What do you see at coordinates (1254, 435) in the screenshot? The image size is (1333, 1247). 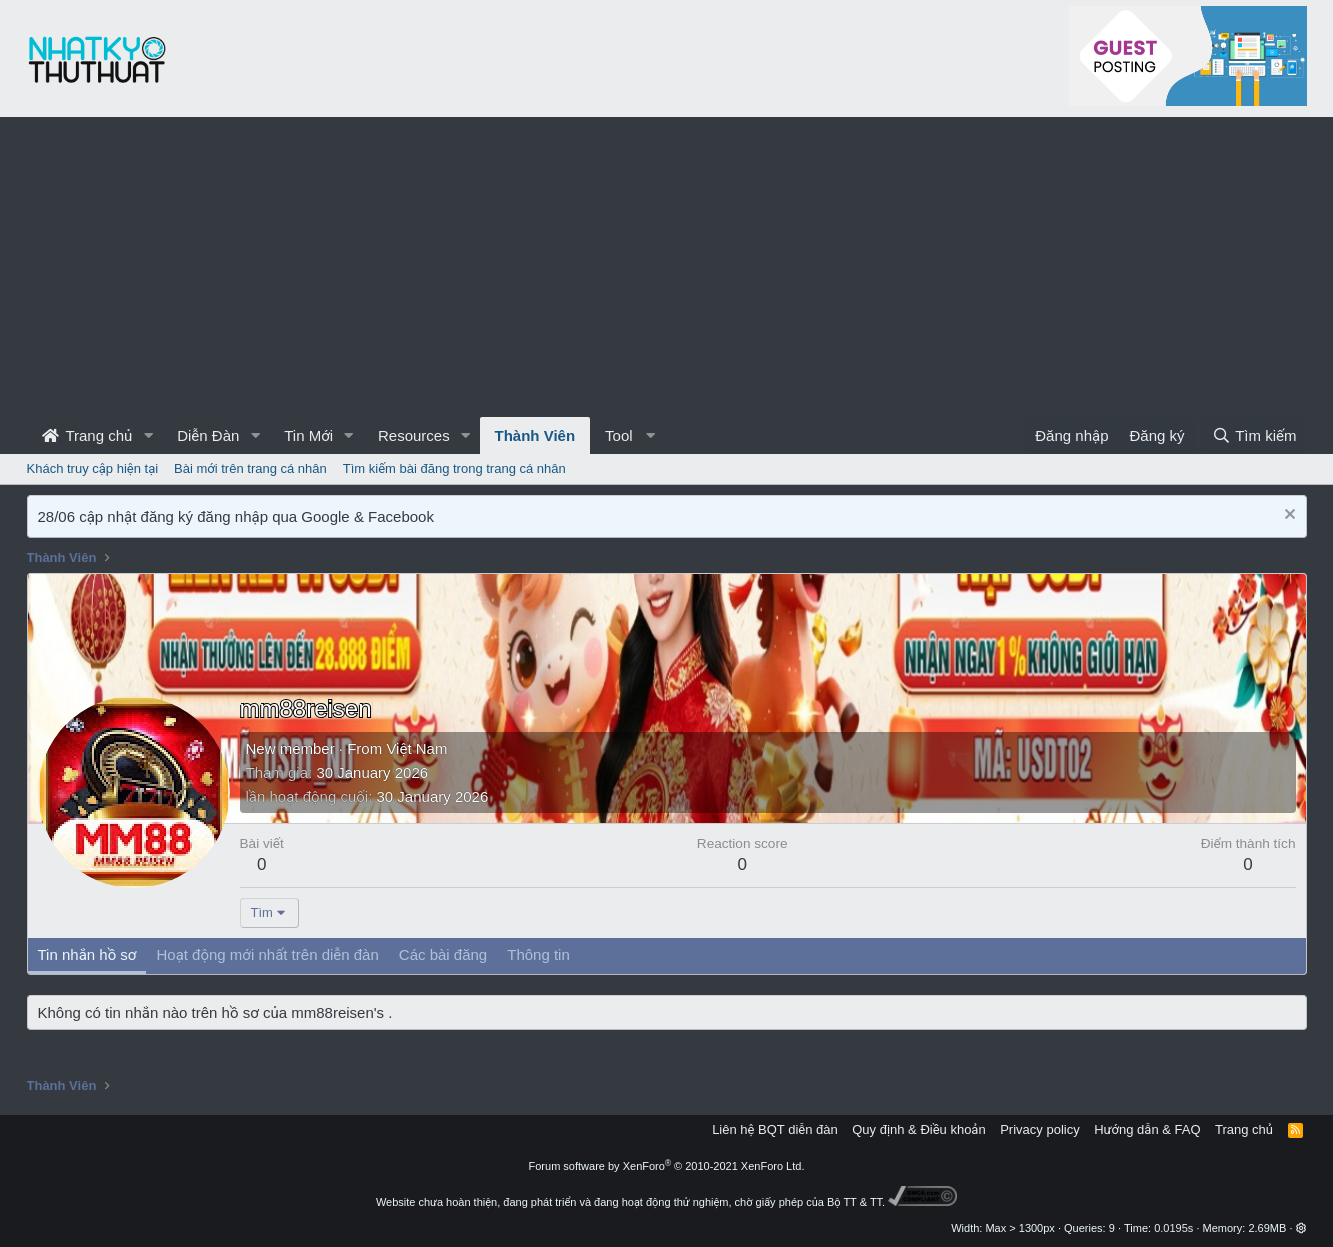 I see `[Tìm kiếm]` at bounding box center [1254, 435].